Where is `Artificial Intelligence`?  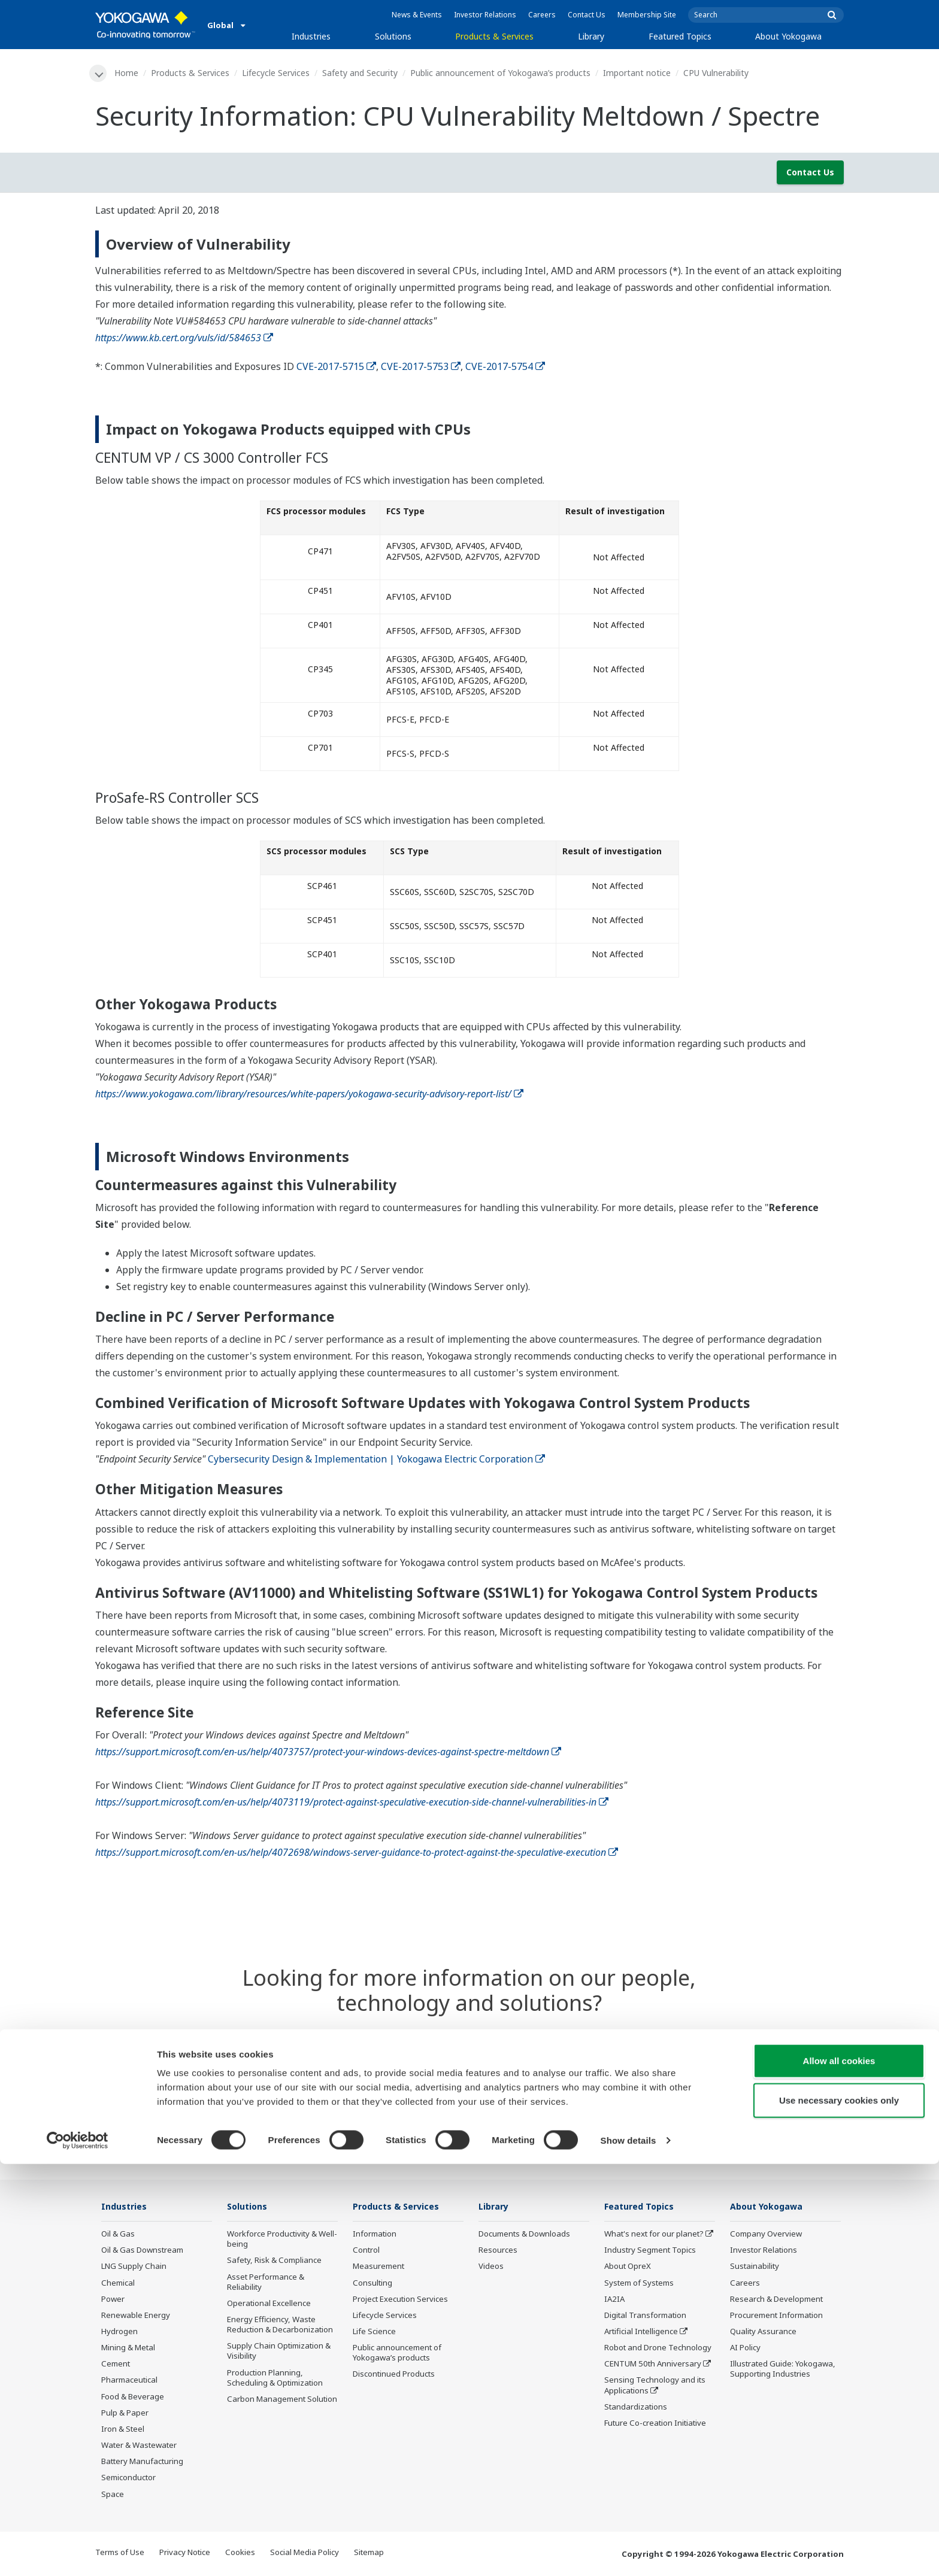 Artificial Intelligence is located at coordinates (641, 2332).